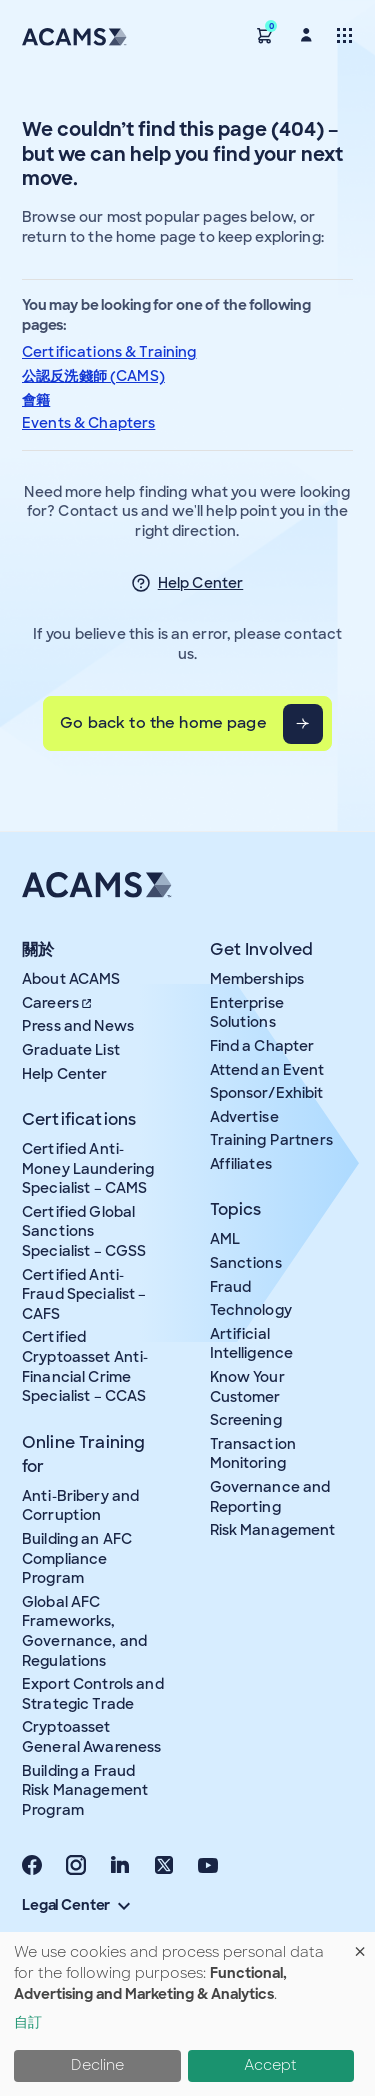 The width and height of the screenshot is (375, 2096). I want to click on 會籍, so click(36, 400).